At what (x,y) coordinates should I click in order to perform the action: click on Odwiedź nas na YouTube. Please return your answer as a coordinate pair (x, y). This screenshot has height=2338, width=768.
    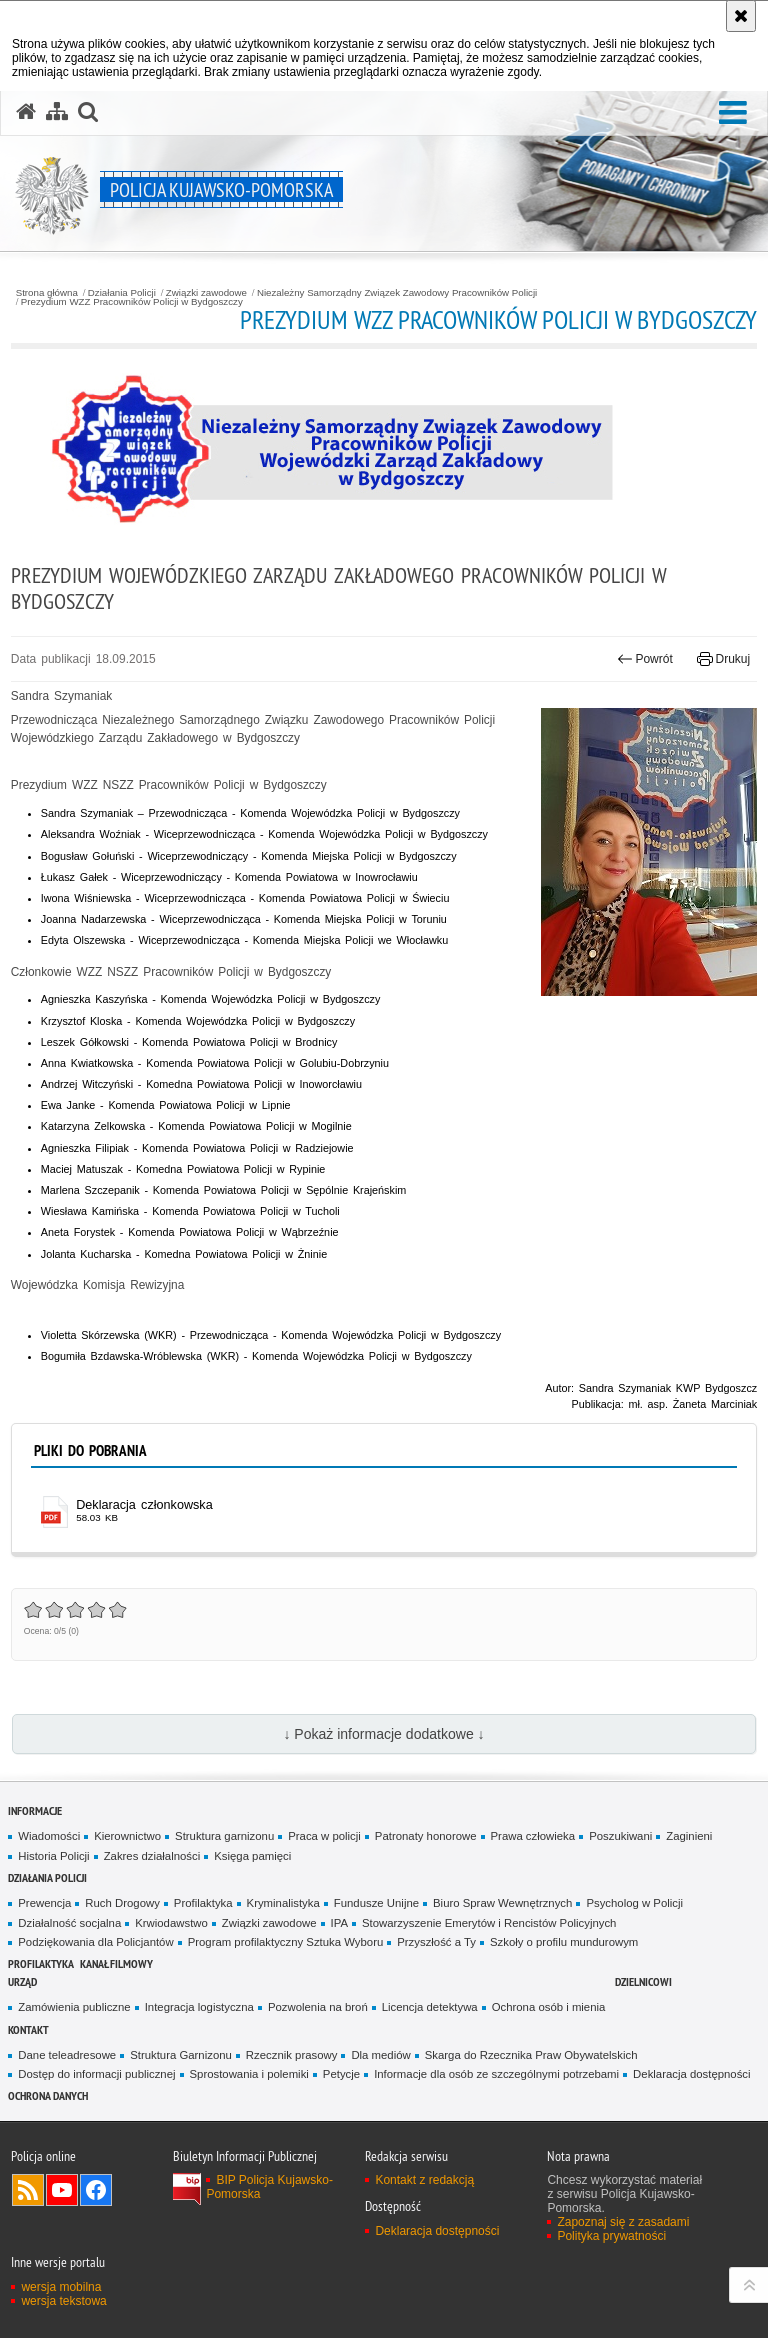
    Looking at the image, I should click on (62, 2190).